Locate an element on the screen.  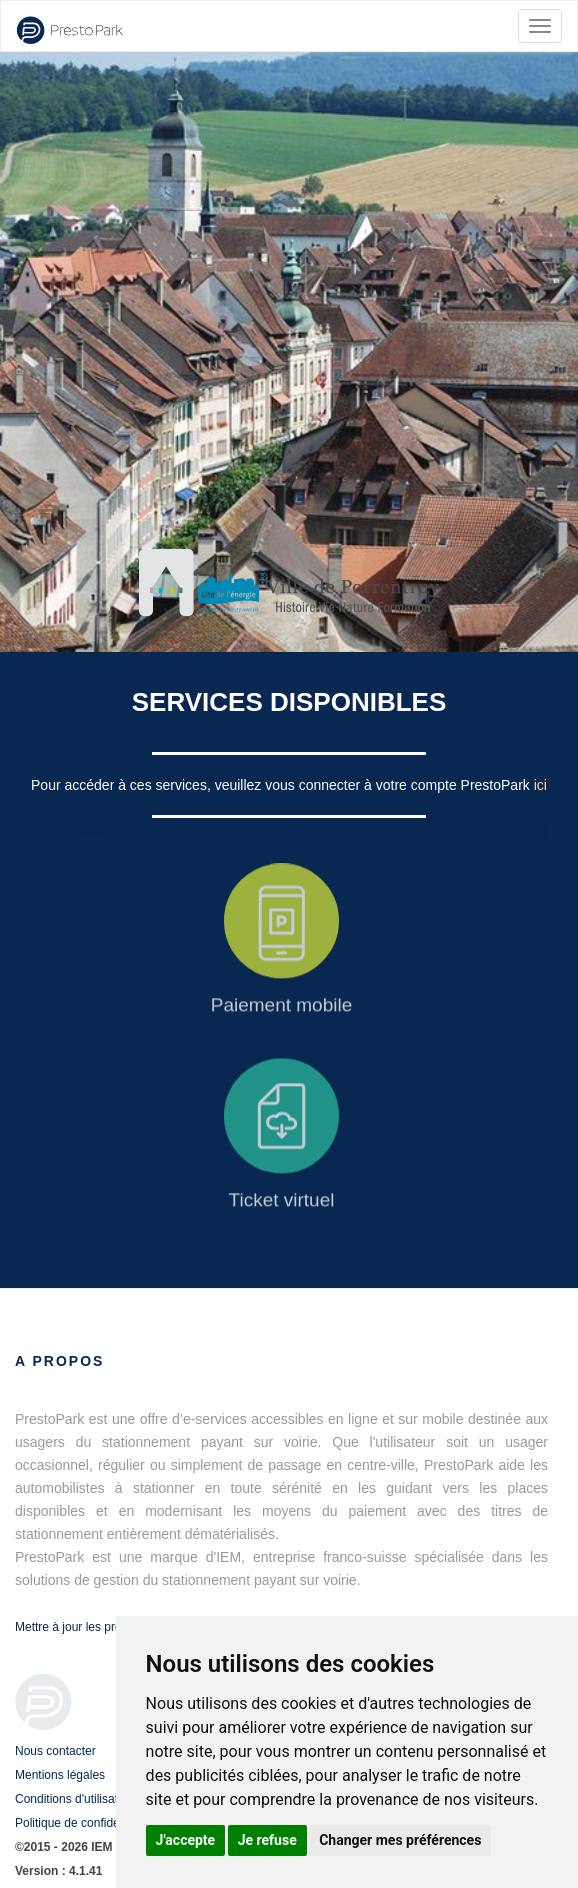
Conditions d'utilisation is located at coordinates (74, 1799).